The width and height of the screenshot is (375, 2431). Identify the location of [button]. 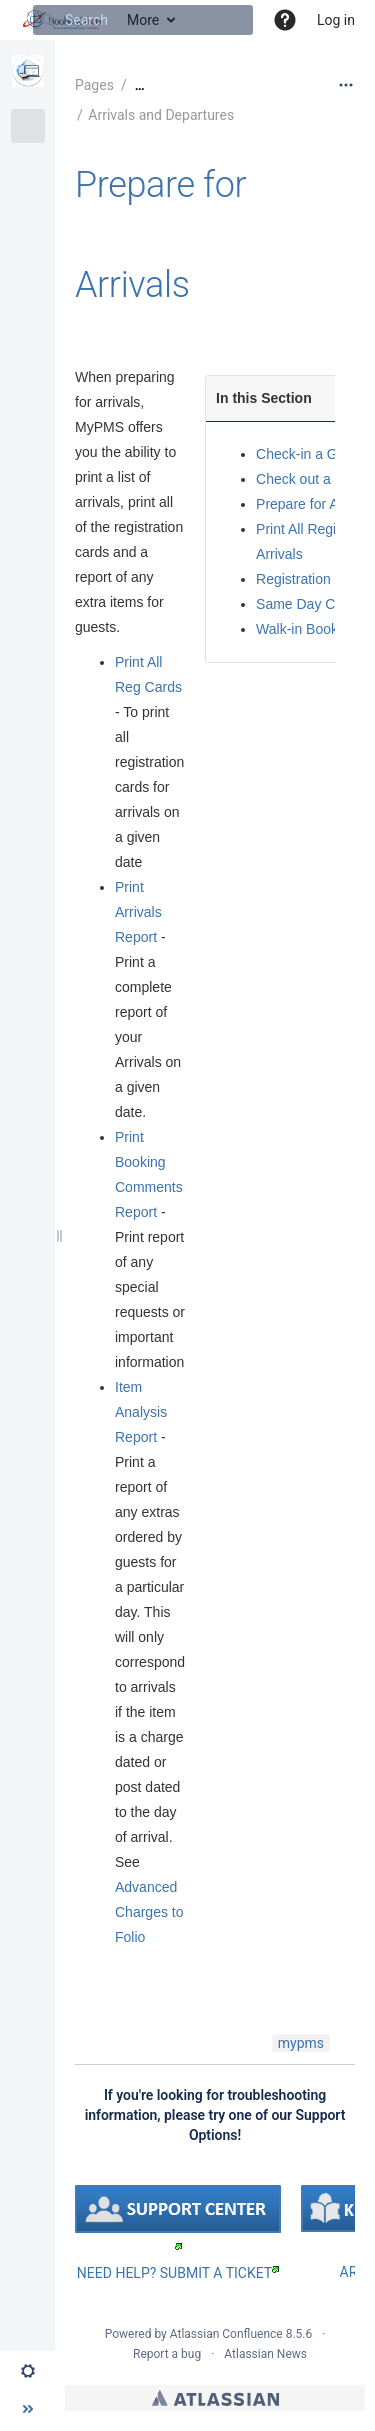
(285, 20).